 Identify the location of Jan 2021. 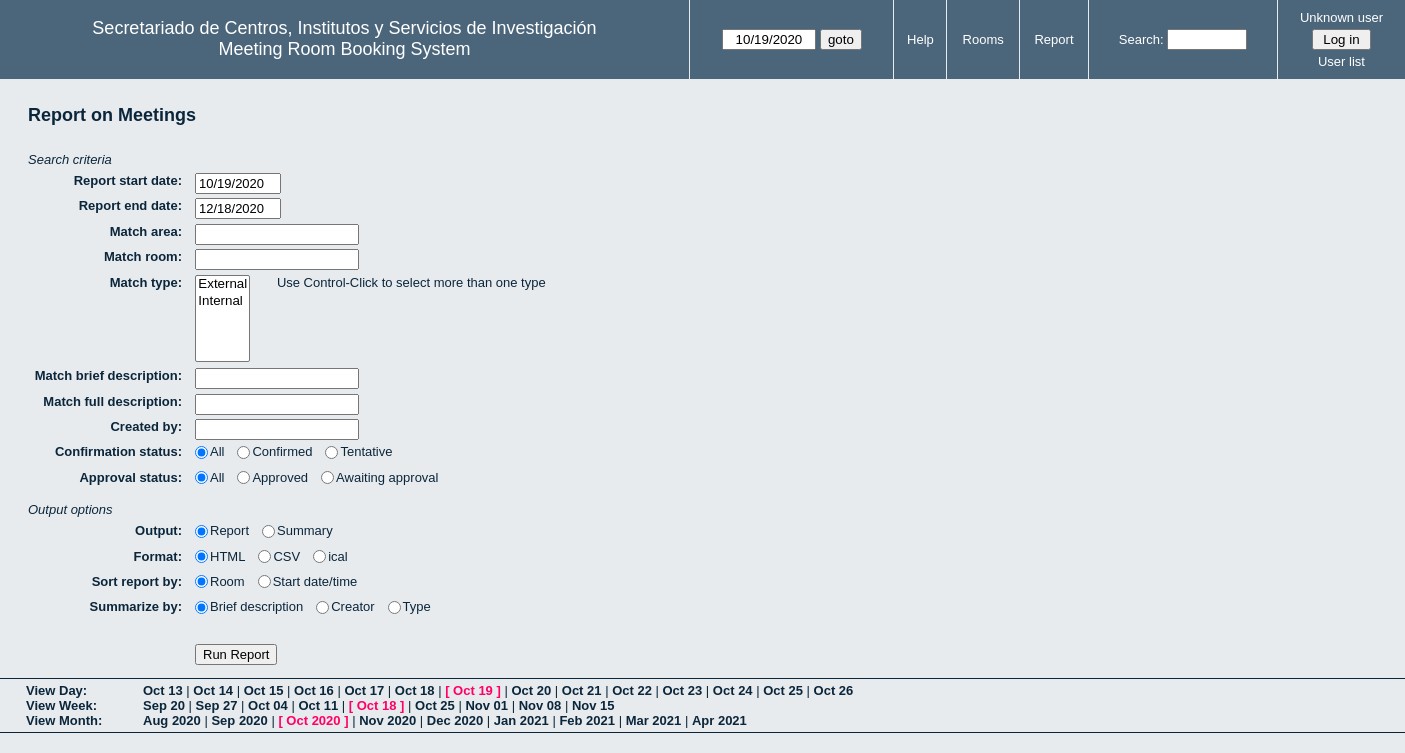
(521, 720).